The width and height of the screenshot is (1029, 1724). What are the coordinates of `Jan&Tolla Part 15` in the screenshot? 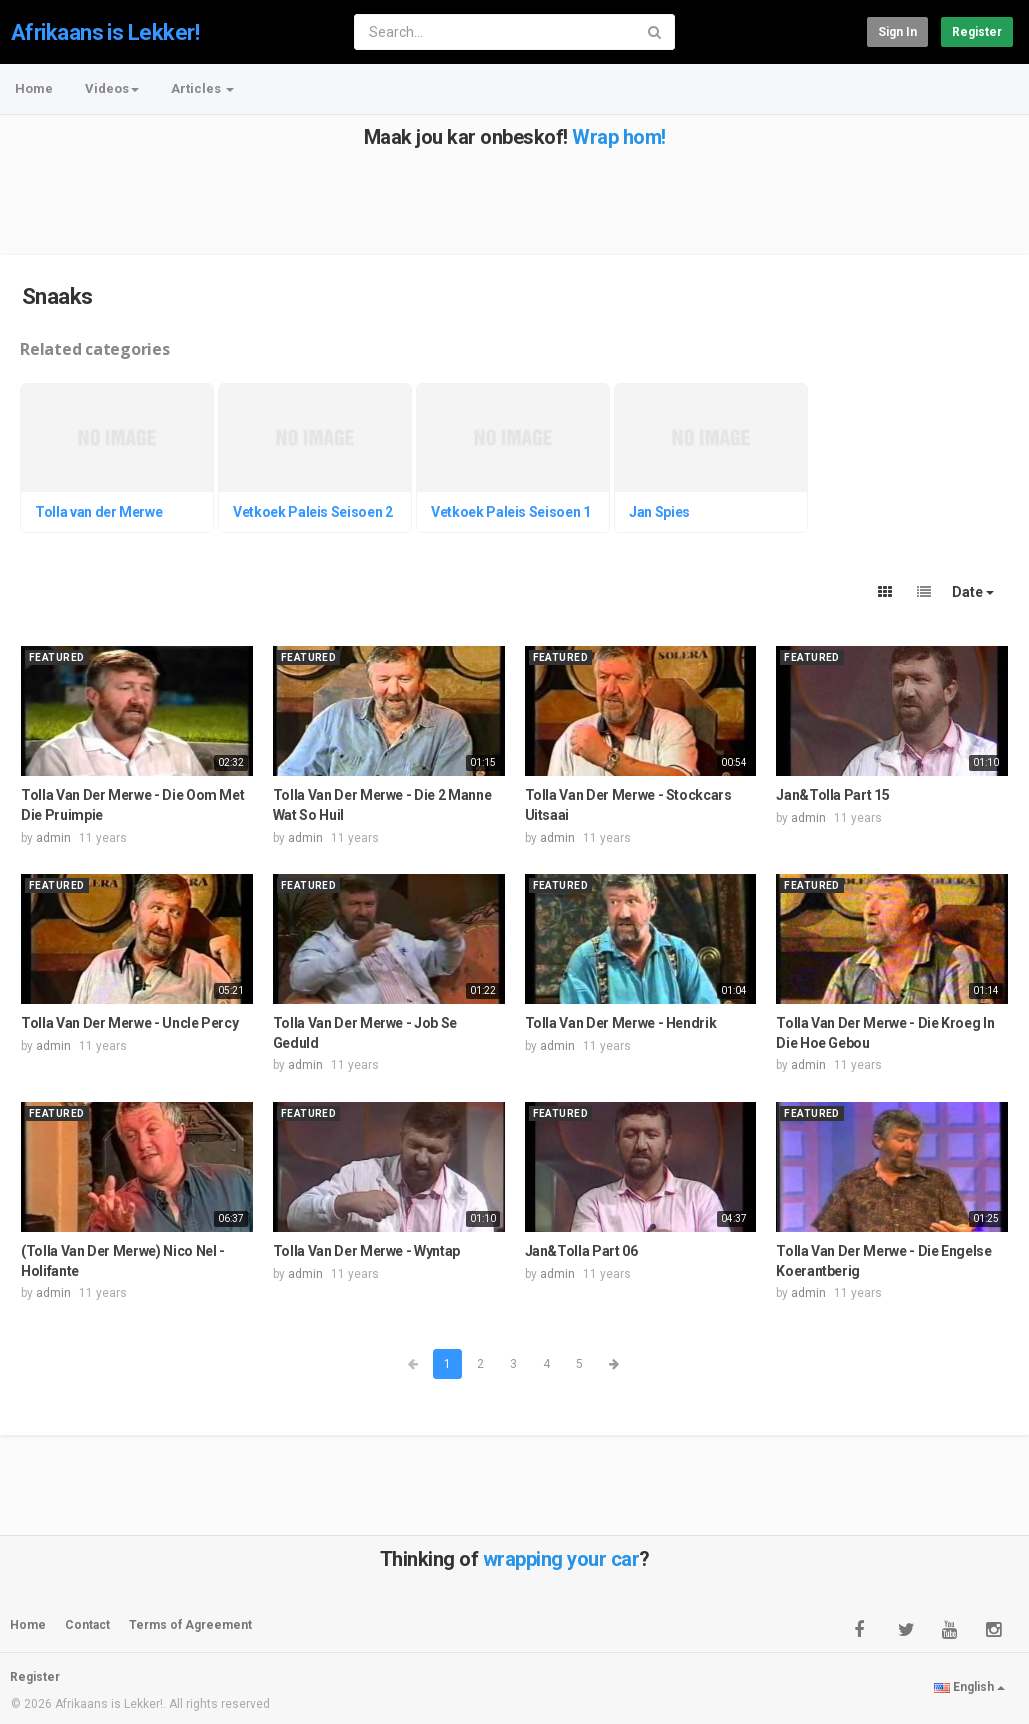 It's located at (832, 795).